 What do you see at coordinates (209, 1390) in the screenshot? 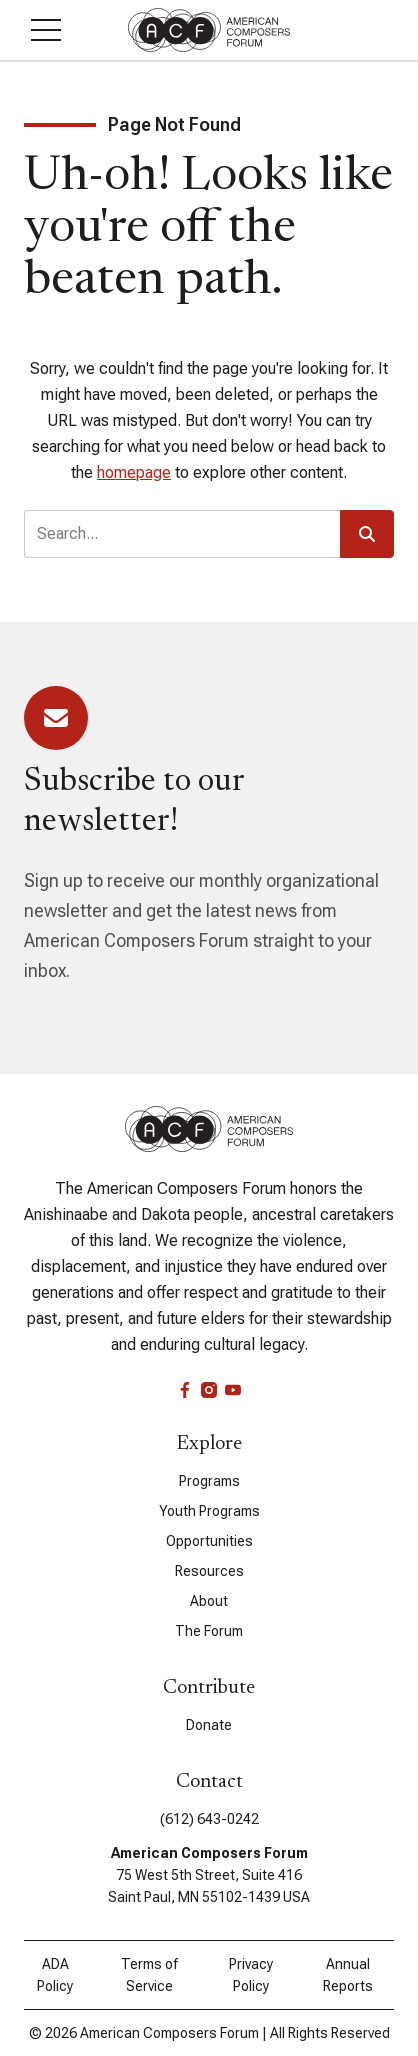
I see `[instagram]` at bounding box center [209, 1390].